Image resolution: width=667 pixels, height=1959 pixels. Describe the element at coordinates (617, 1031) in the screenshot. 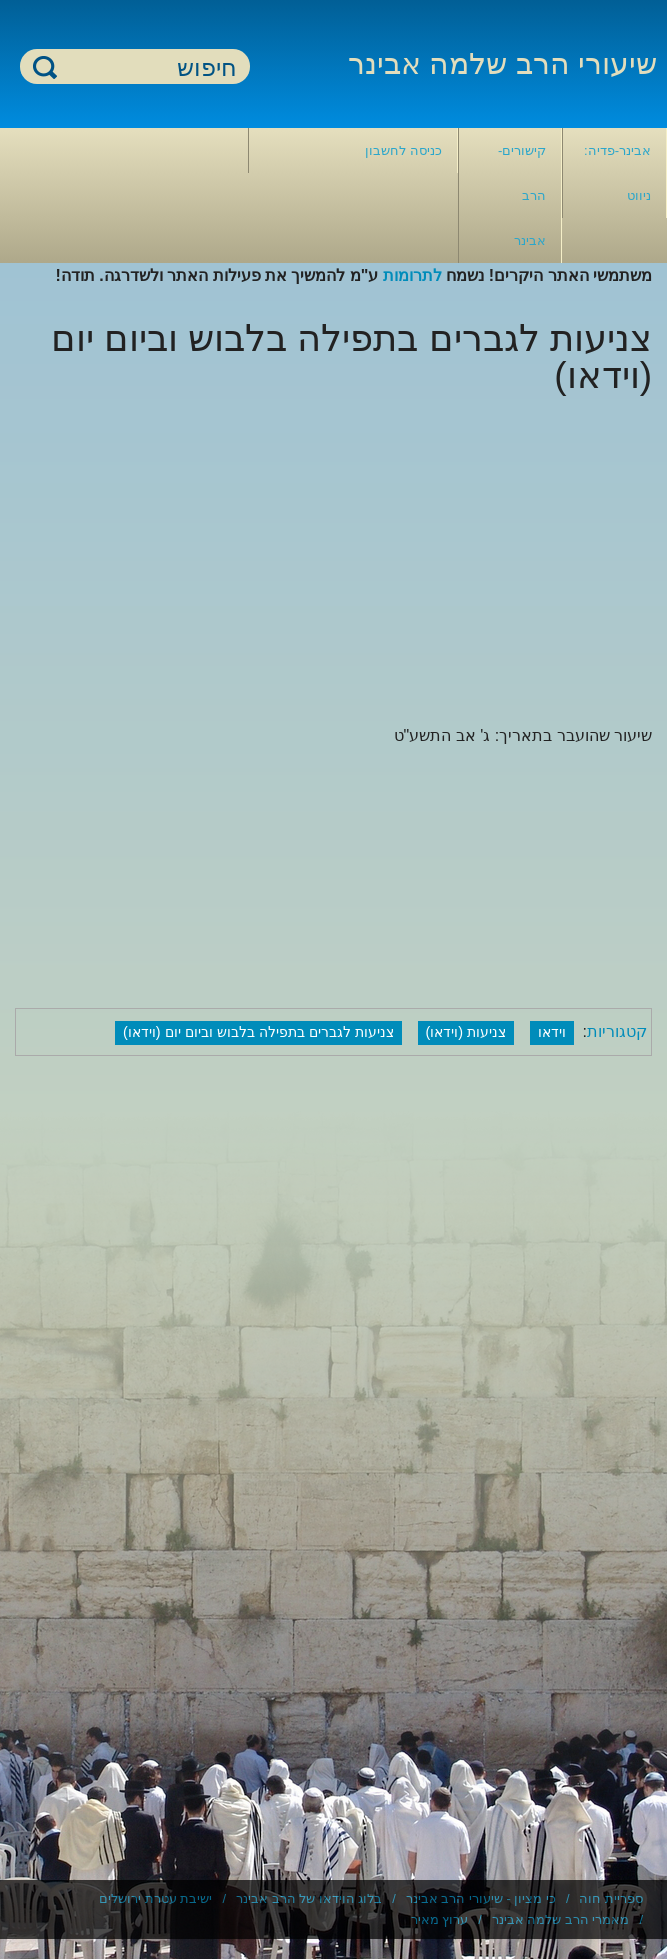

I see `קטגוריות` at that location.